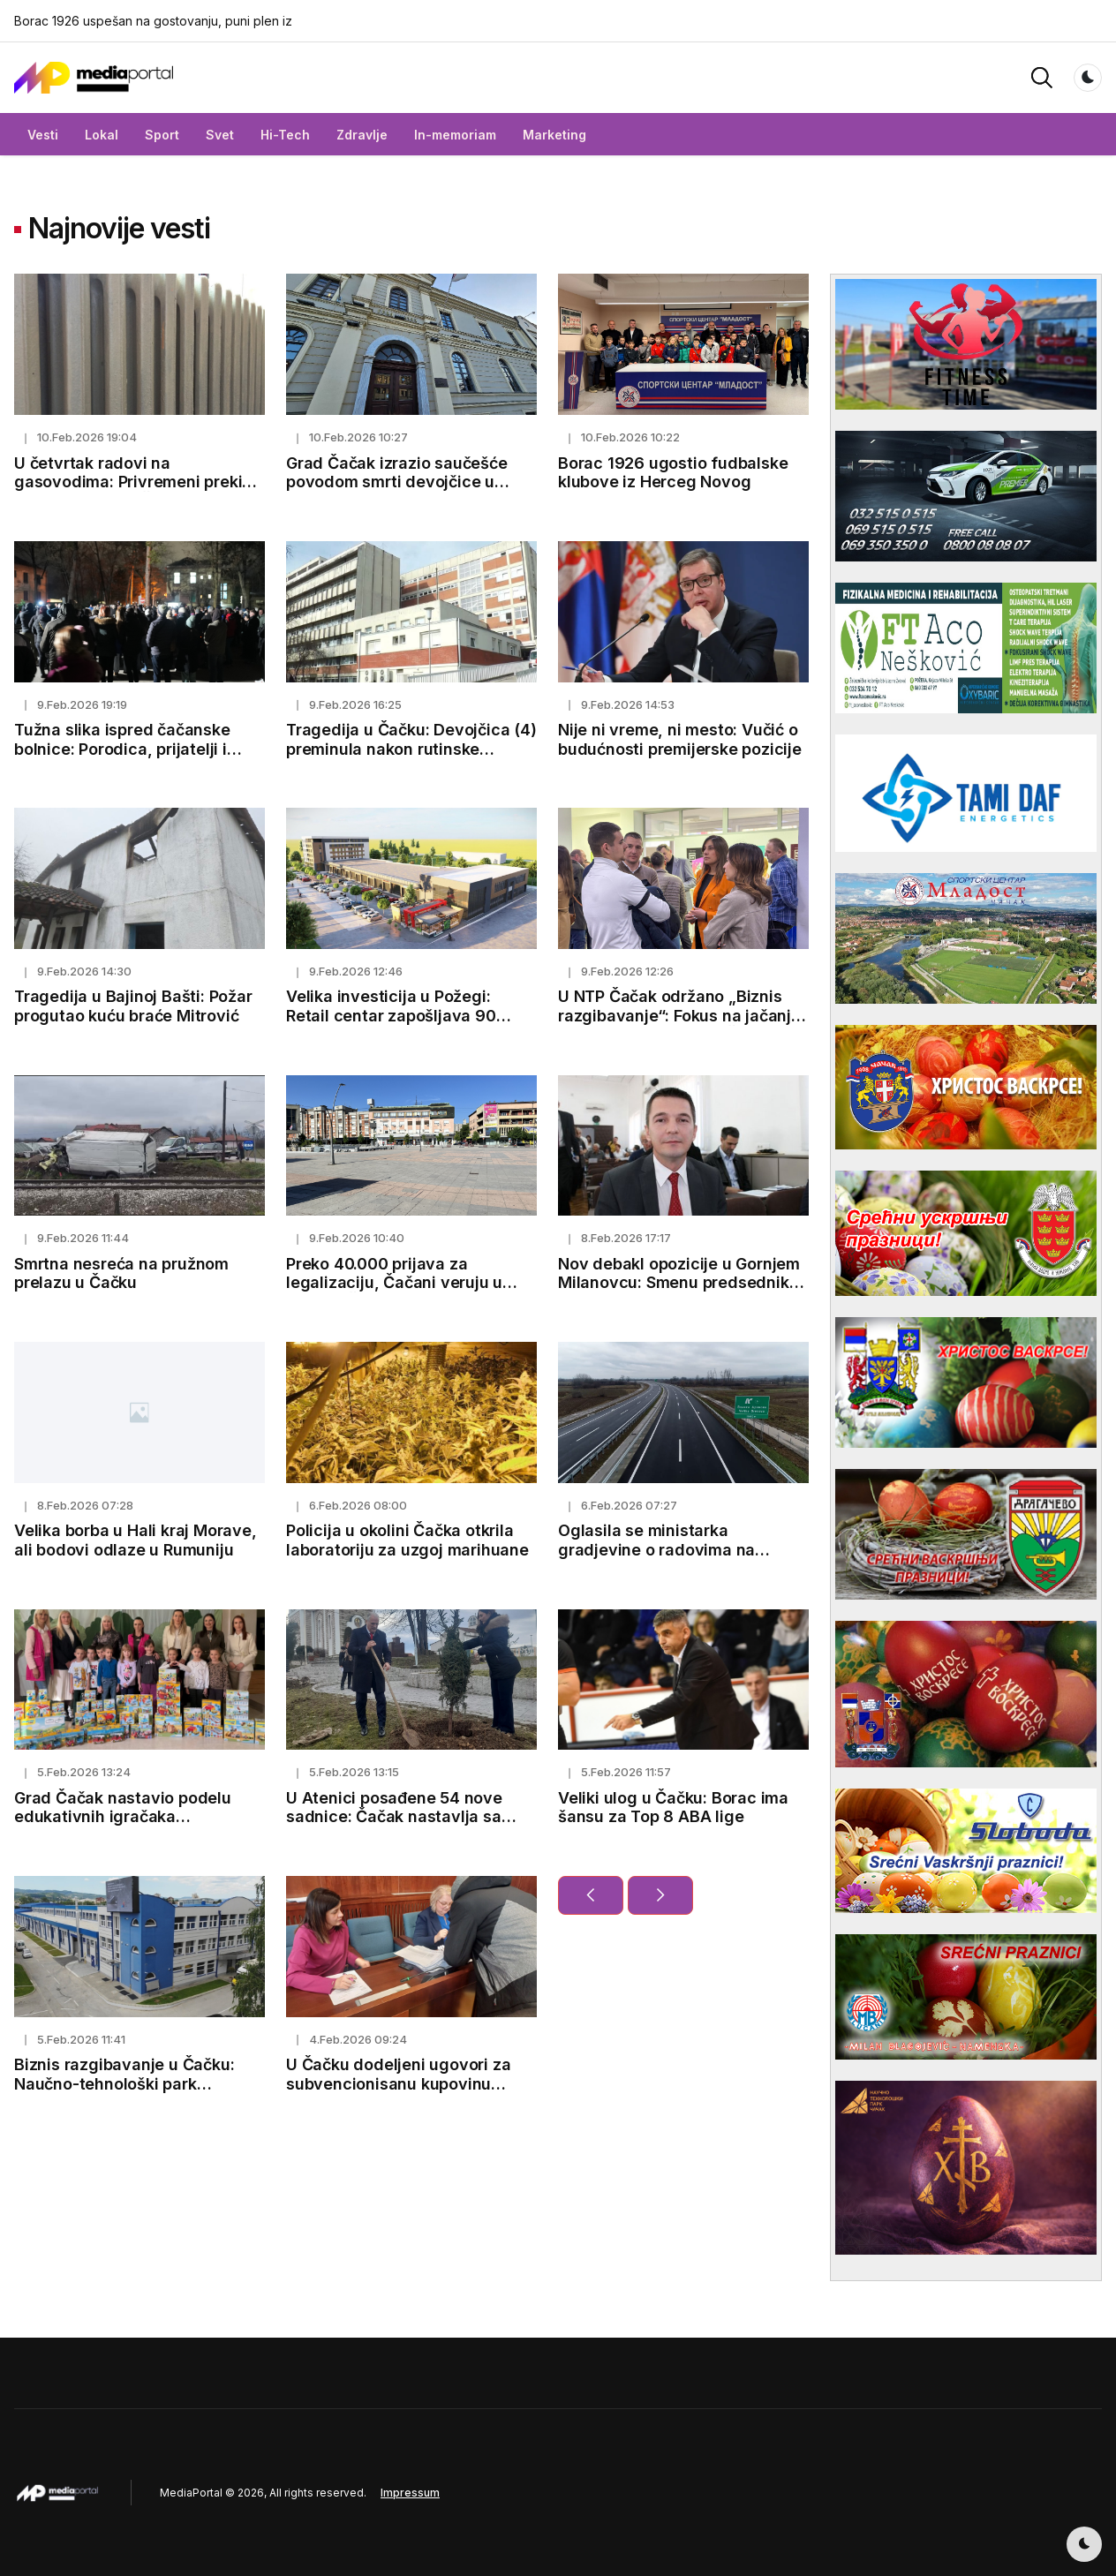 This screenshot has width=1116, height=2576. Describe the element at coordinates (398, 2083) in the screenshot. I see `U Čačku dodeljeni ugovori za subvencionisanu kupovinu bicikala za 2025. godinu` at that location.